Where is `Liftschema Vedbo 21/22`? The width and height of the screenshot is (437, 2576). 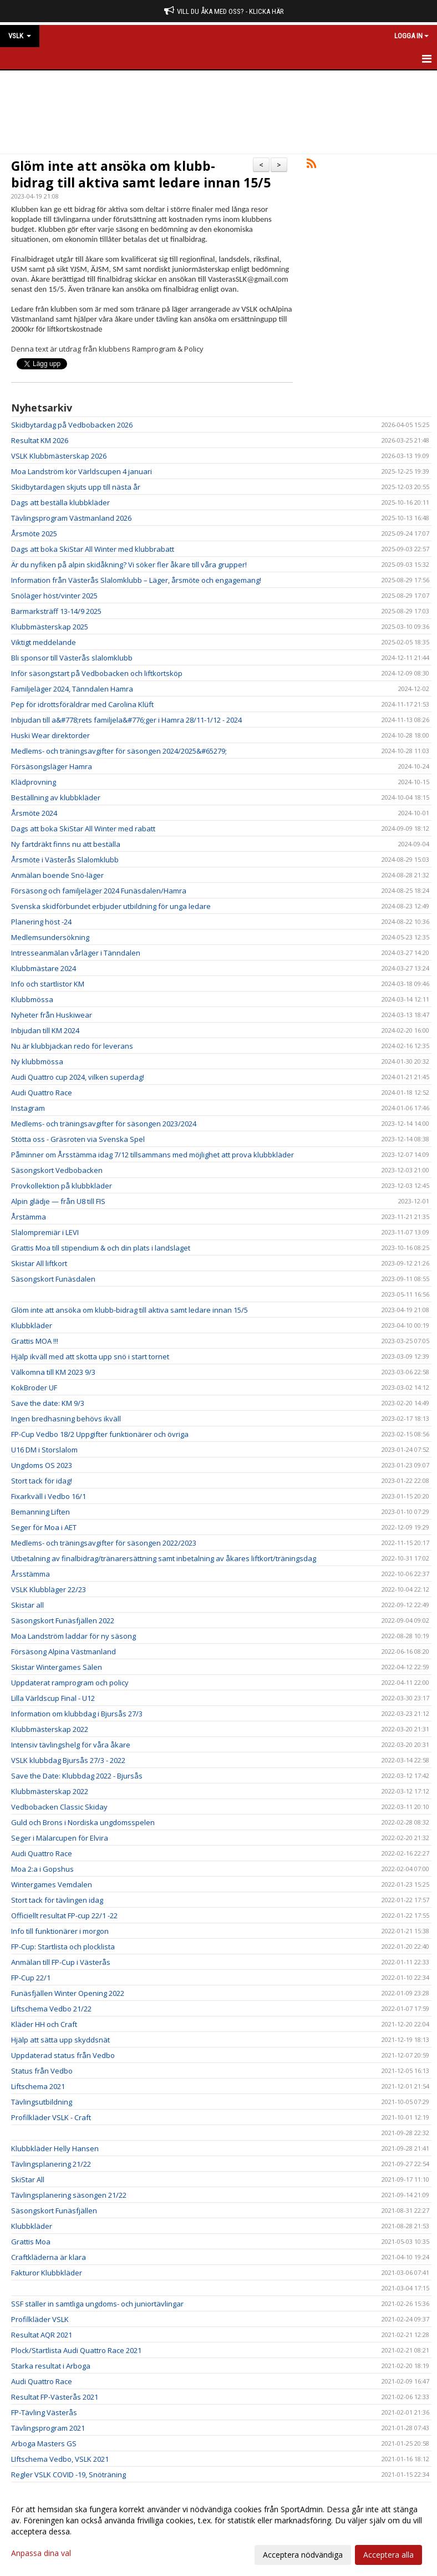 Liftschema Vedbo 21/22 is located at coordinates (51, 2009).